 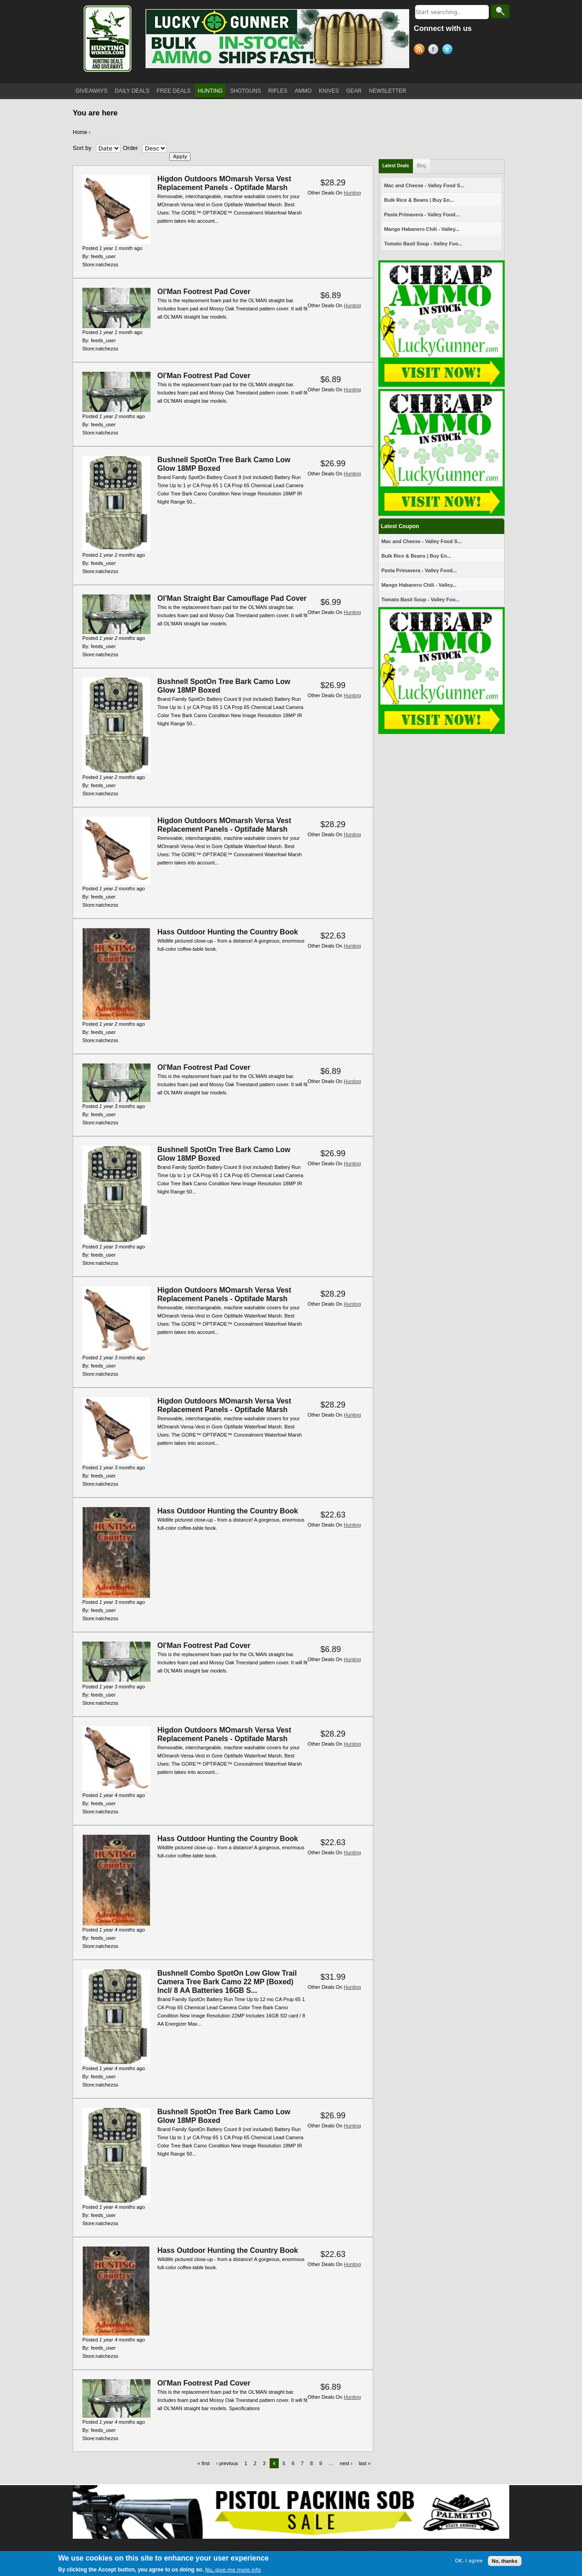 I want to click on DAILY DEALS, so click(x=132, y=91).